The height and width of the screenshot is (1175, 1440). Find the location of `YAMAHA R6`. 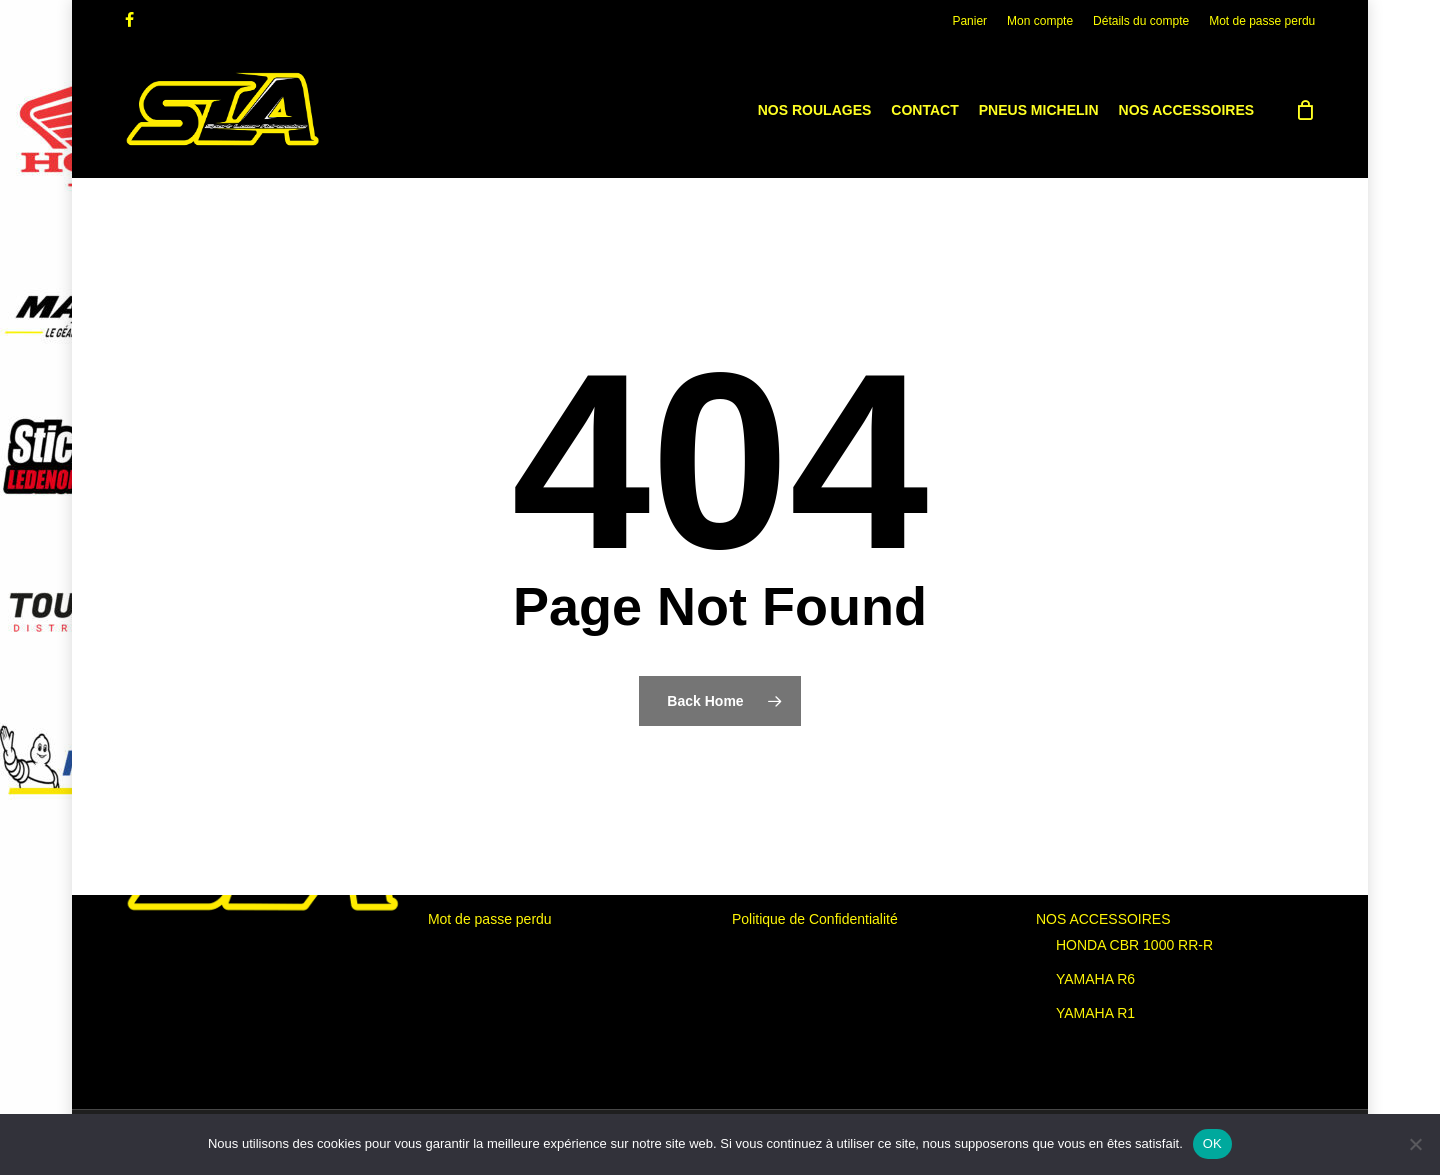

YAMAHA R6 is located at coordinates (1095, 979).